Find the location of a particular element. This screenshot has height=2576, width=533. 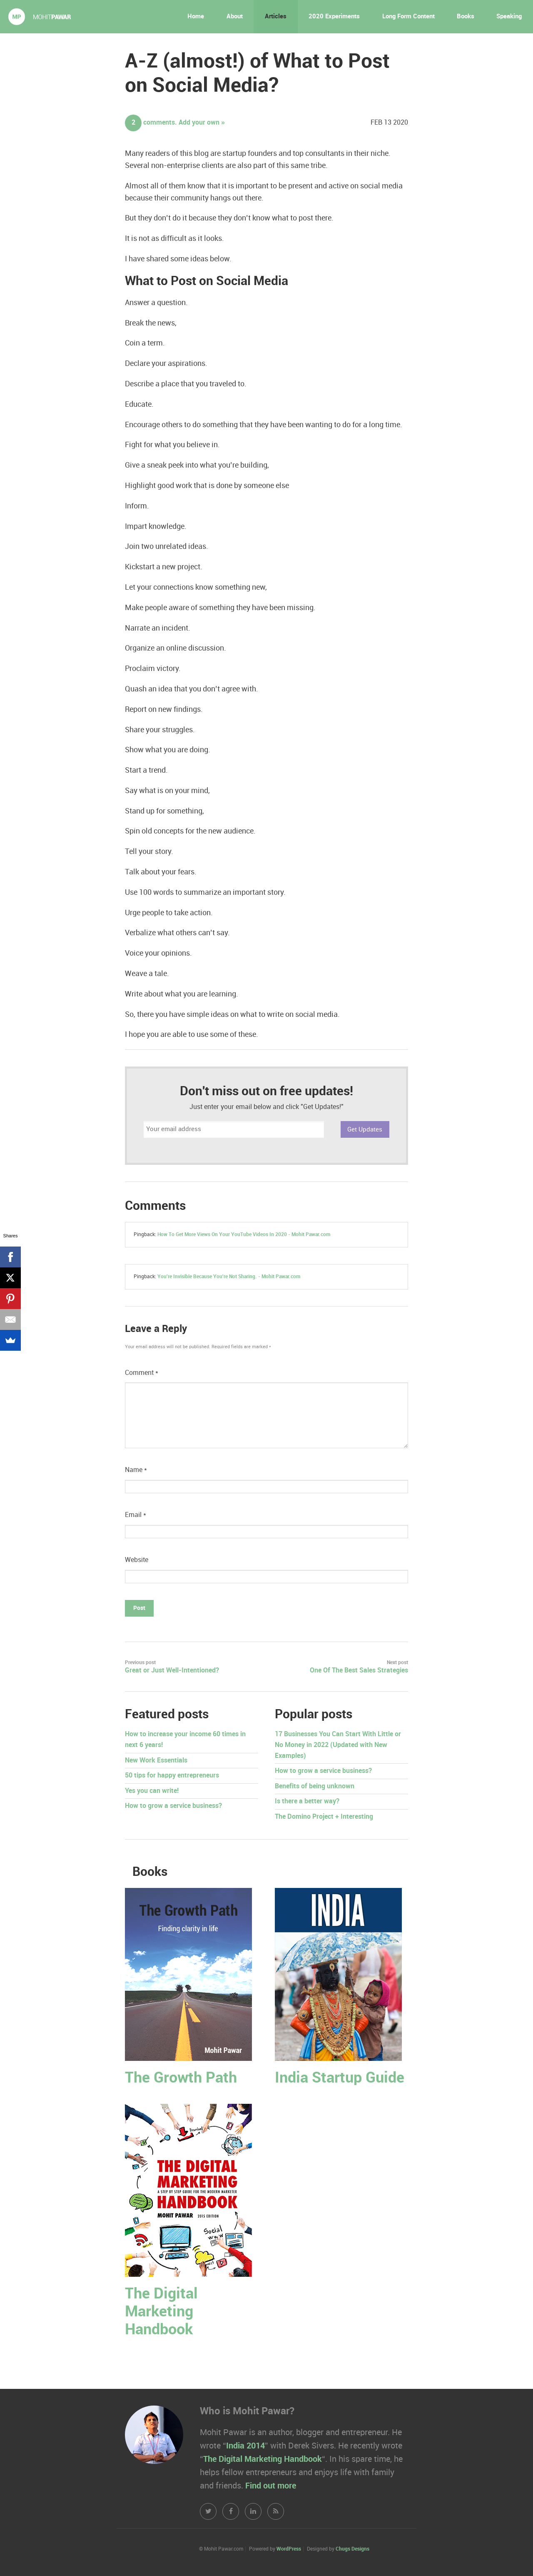

Email is located at coordinates (135, 1515).